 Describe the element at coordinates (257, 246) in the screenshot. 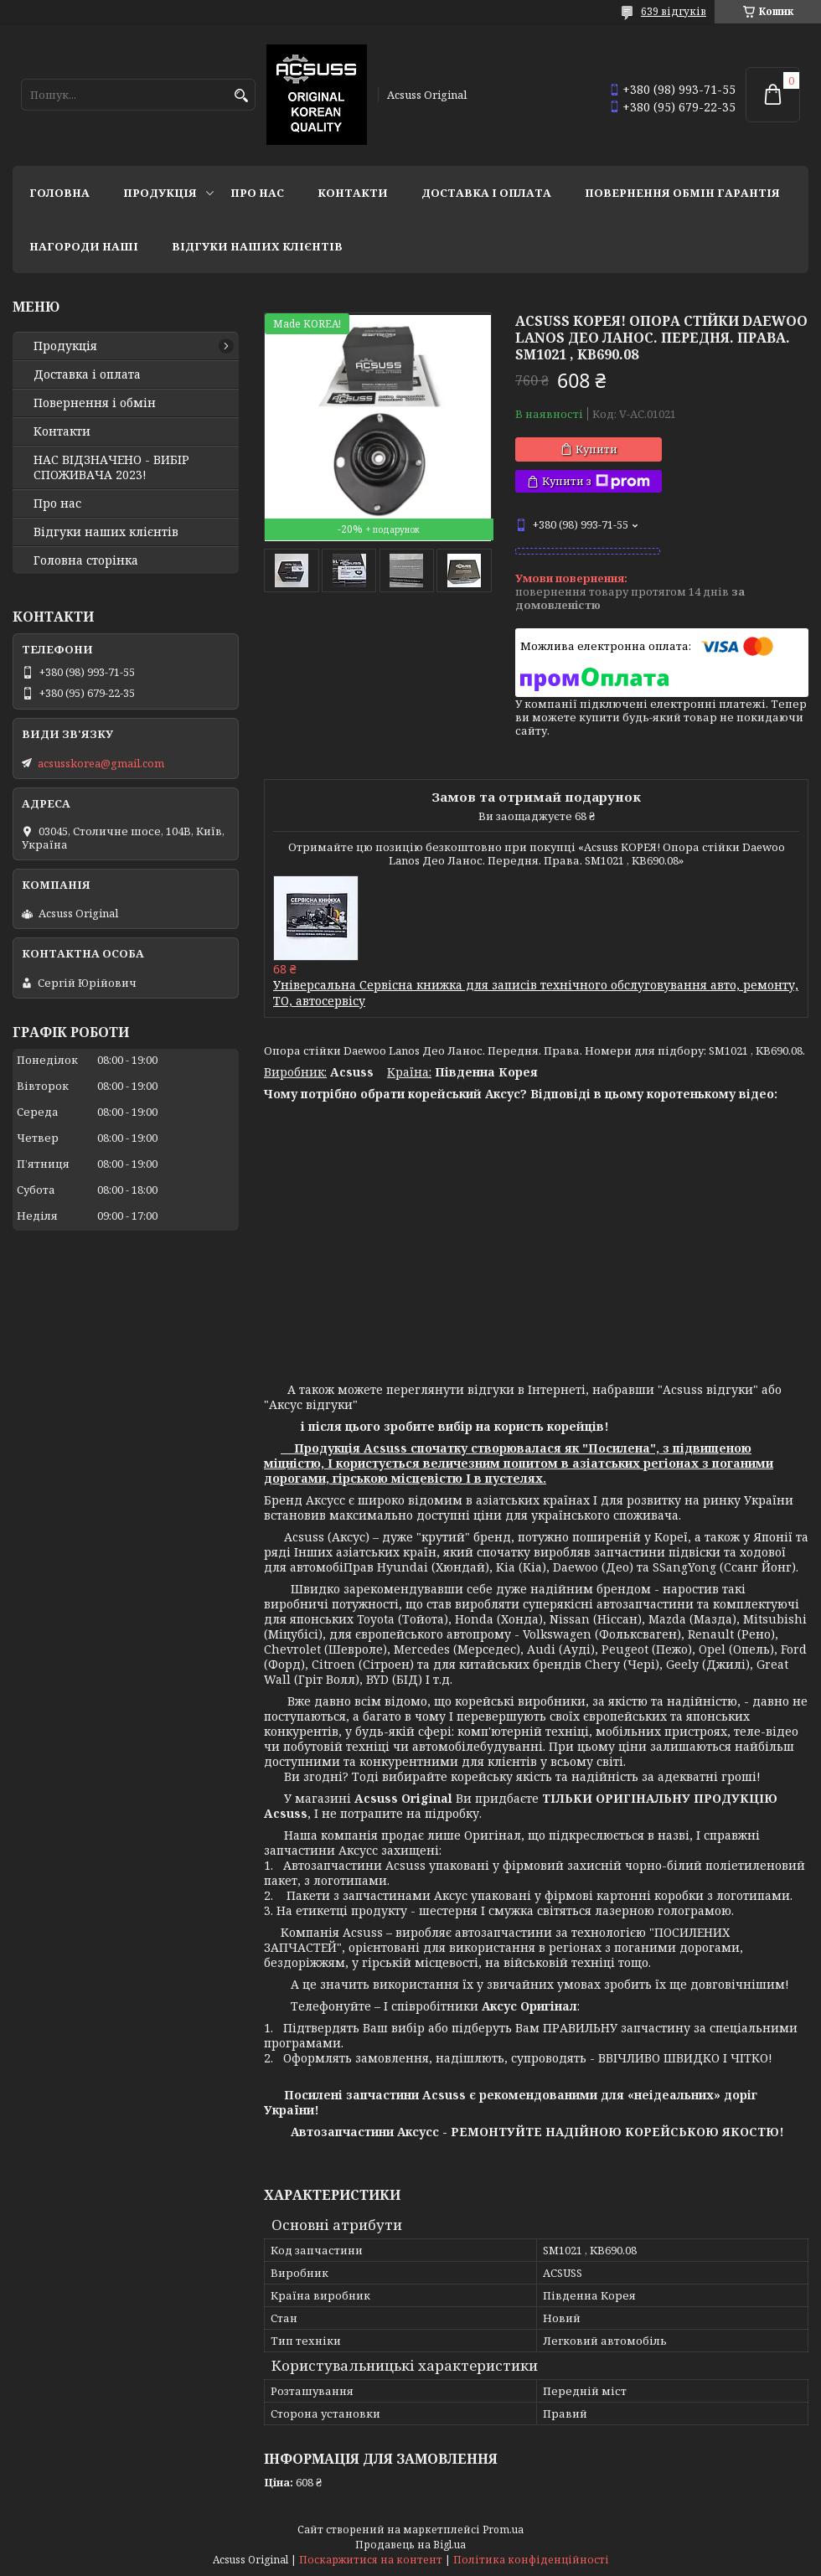

I see `Відгуки наших клієнтів` at that location.